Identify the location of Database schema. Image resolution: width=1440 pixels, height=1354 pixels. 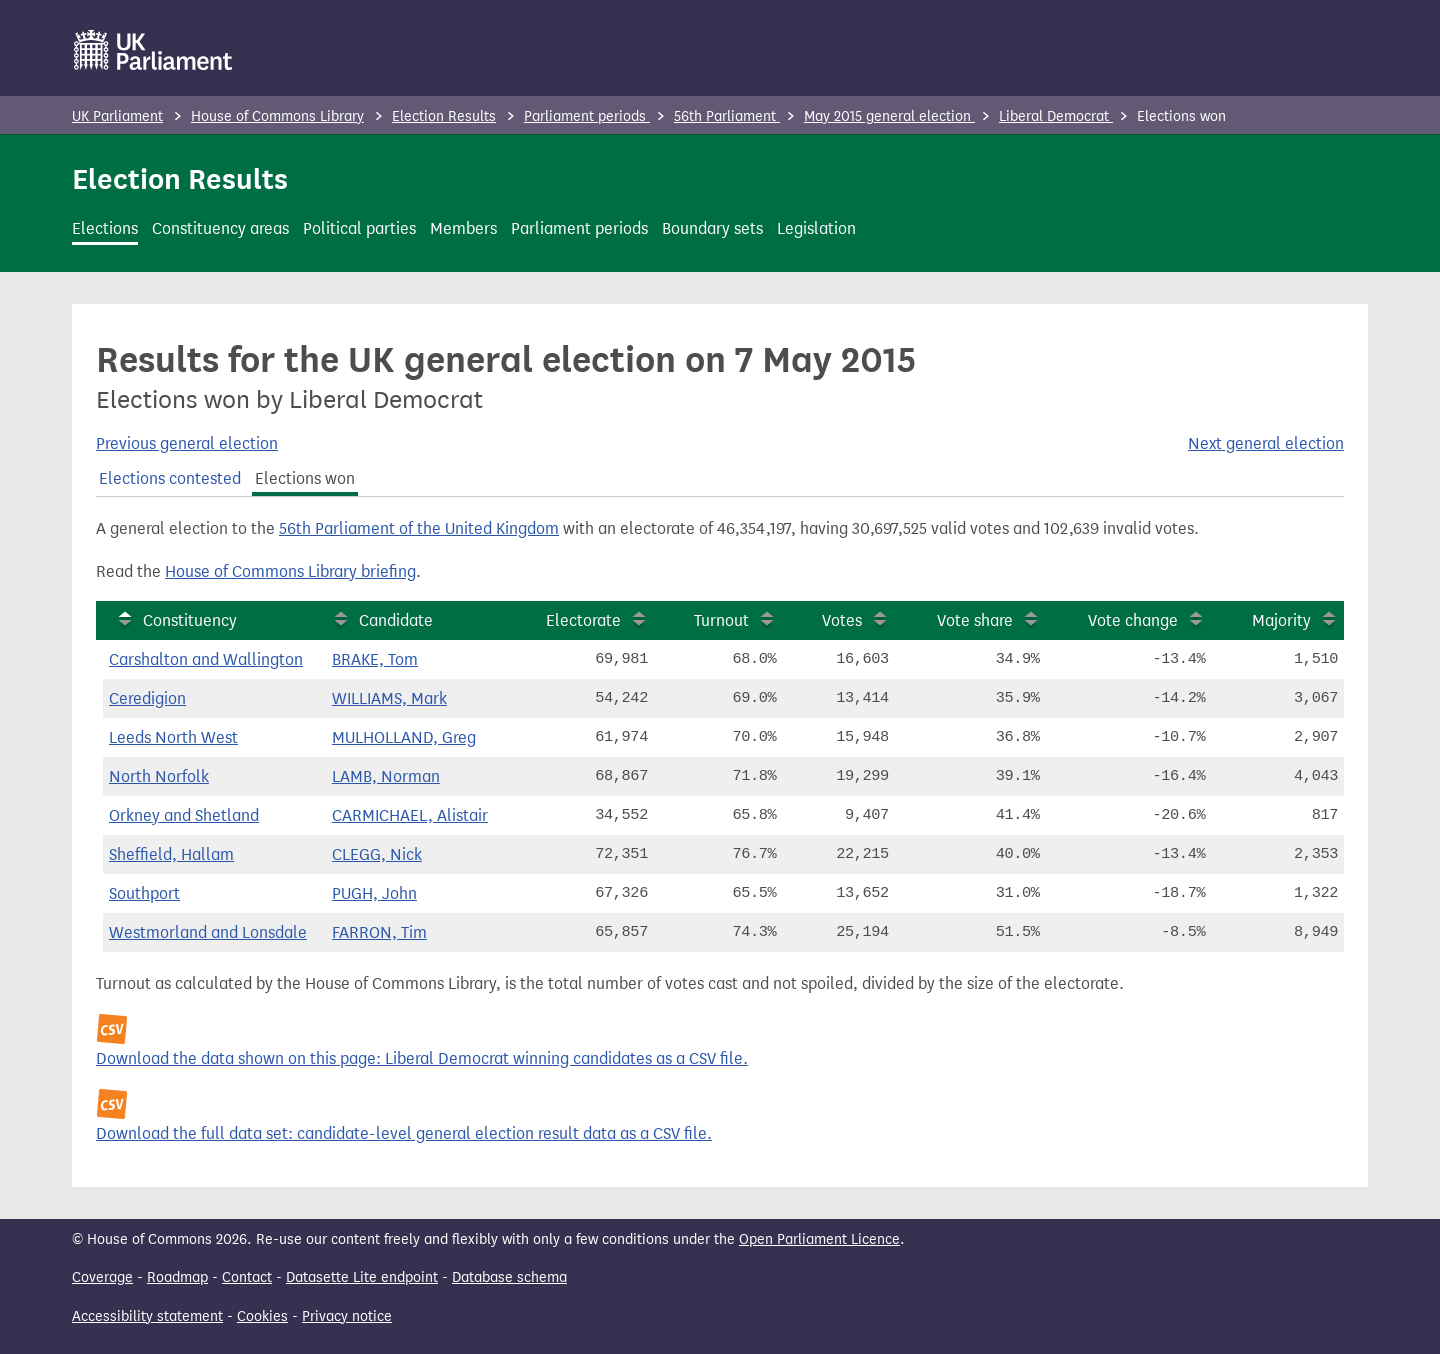
(509, 1277).